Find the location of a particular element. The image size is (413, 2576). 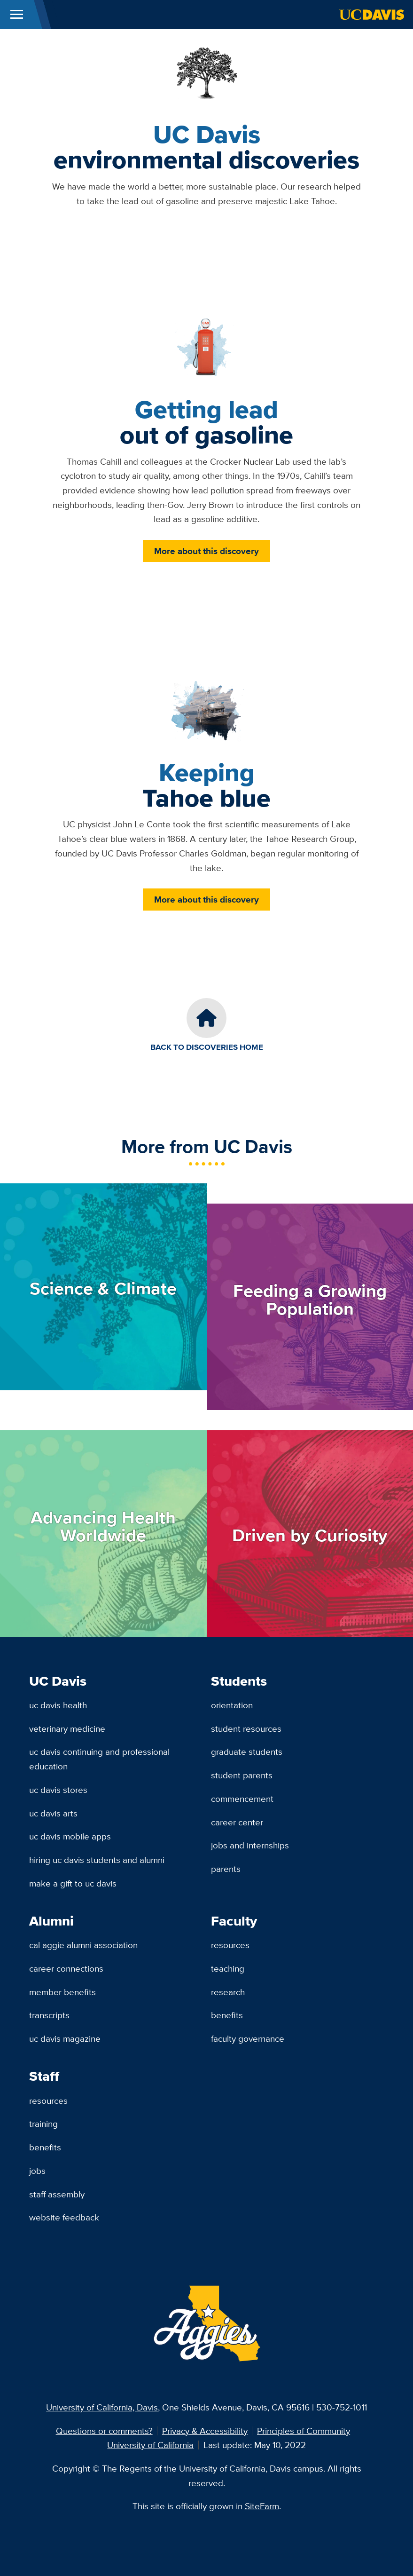

Cal Aggie Alumni Association is located at coordinates (83, 1944).